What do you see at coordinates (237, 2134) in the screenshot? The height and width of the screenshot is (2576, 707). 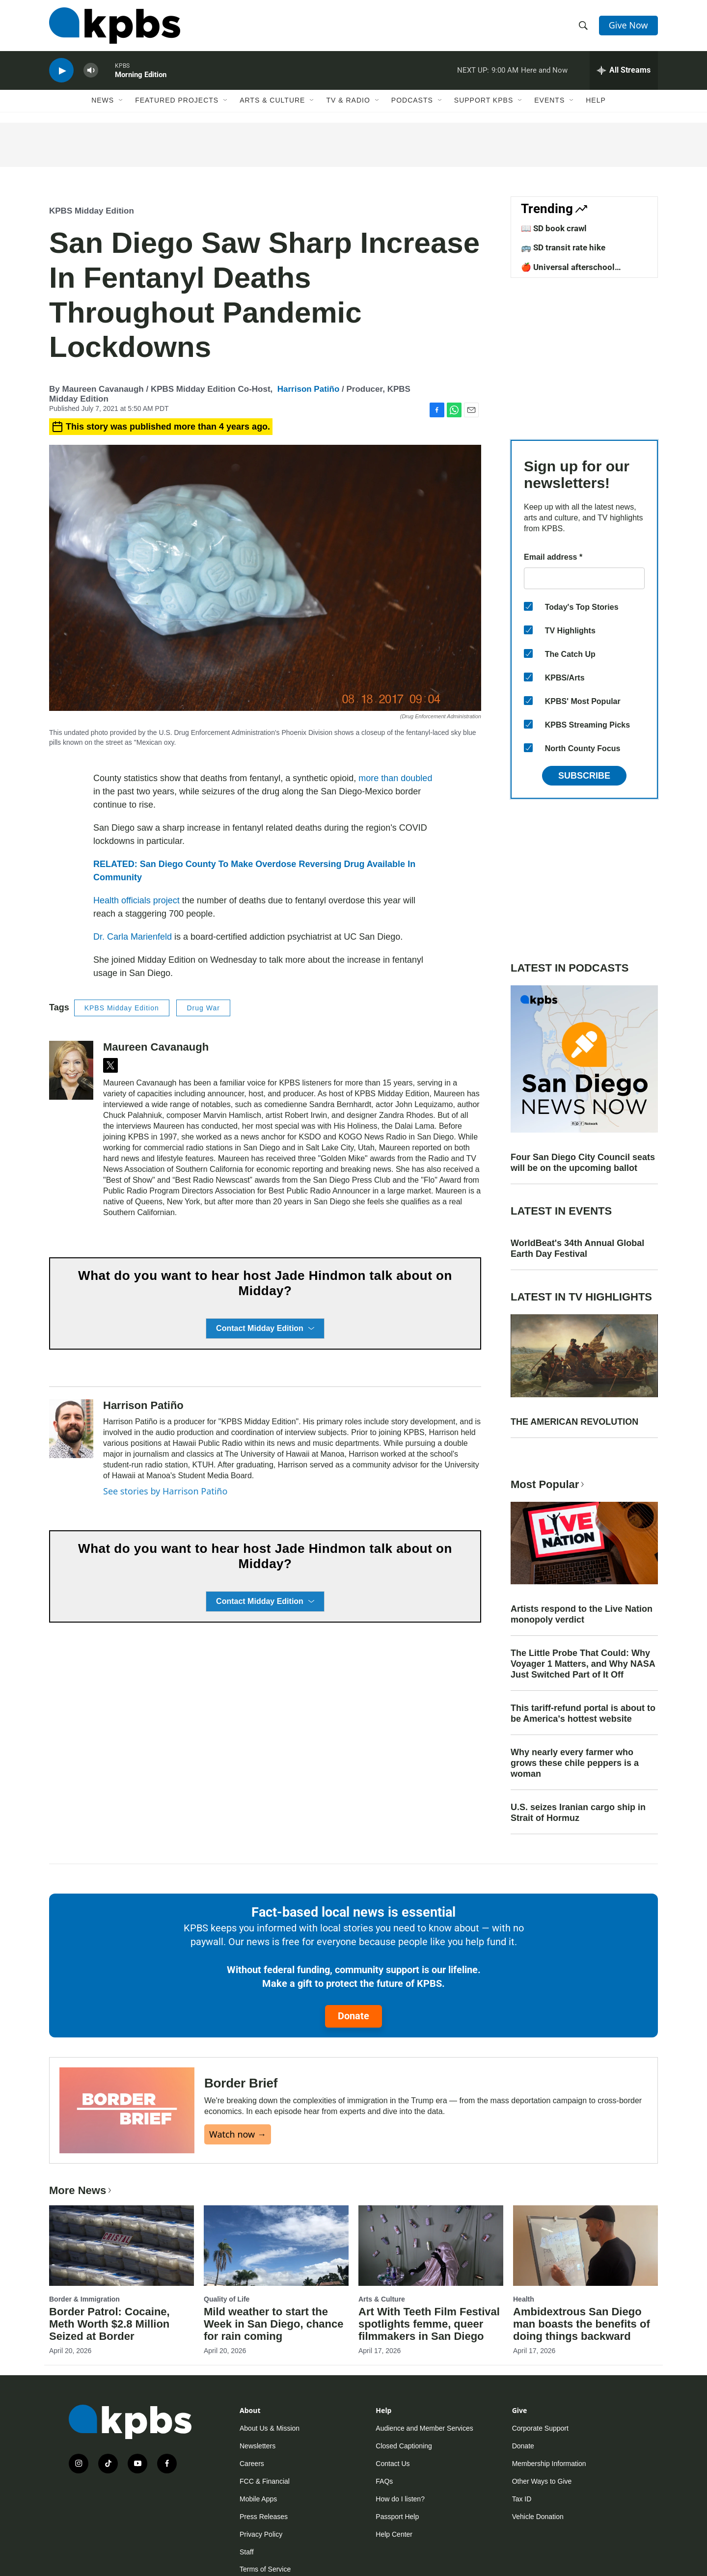 I see `Watch now →` at bounding box center [237, 2134].